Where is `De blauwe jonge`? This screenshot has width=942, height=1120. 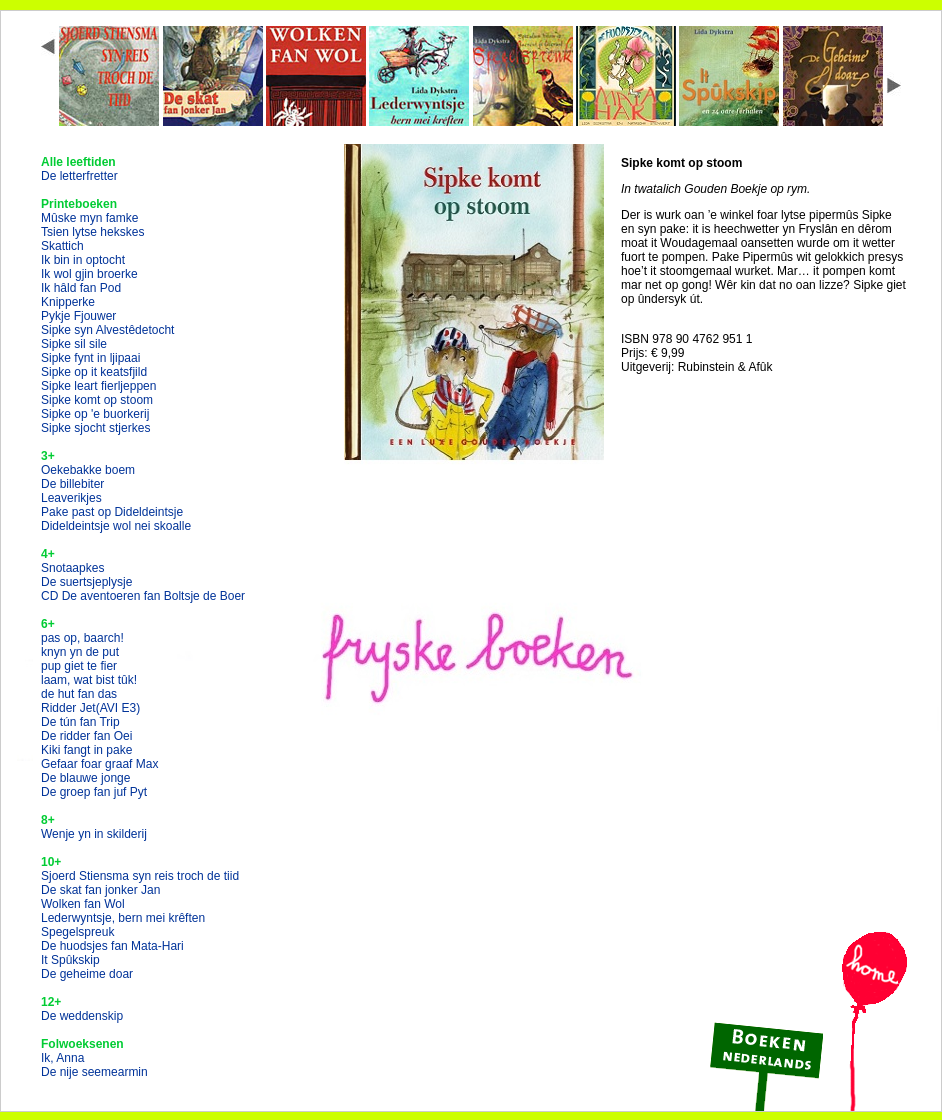
De blauwe jonge is located at coordinates (85, 778).